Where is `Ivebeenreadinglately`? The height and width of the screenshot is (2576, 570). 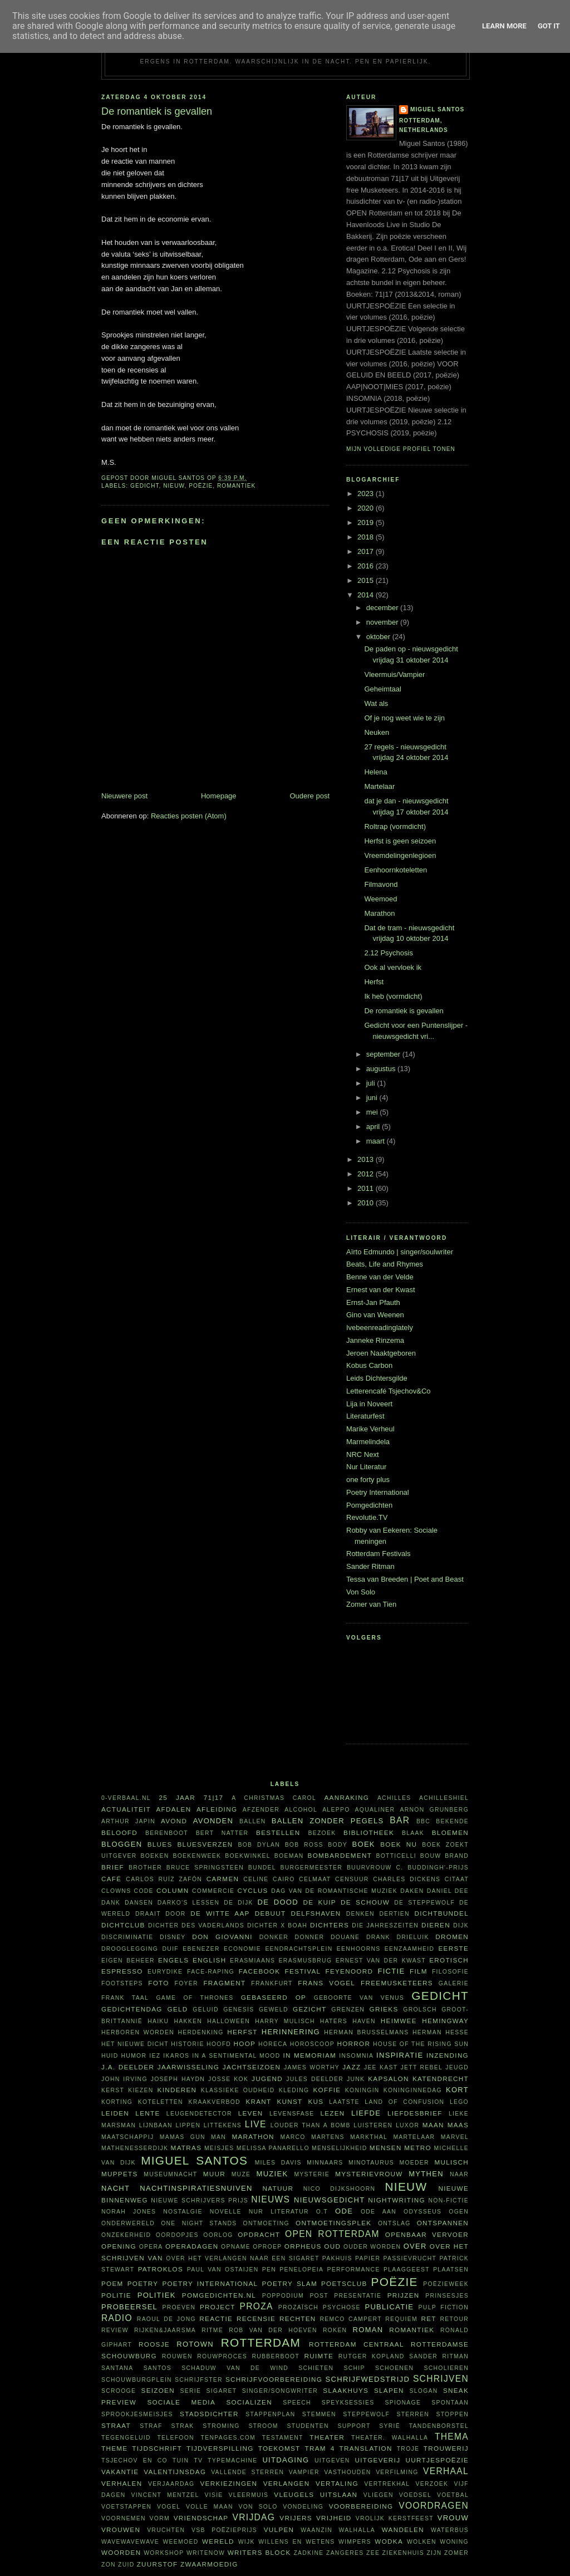
Ivebeenreadinglately is located at coordinates (379, 1327).